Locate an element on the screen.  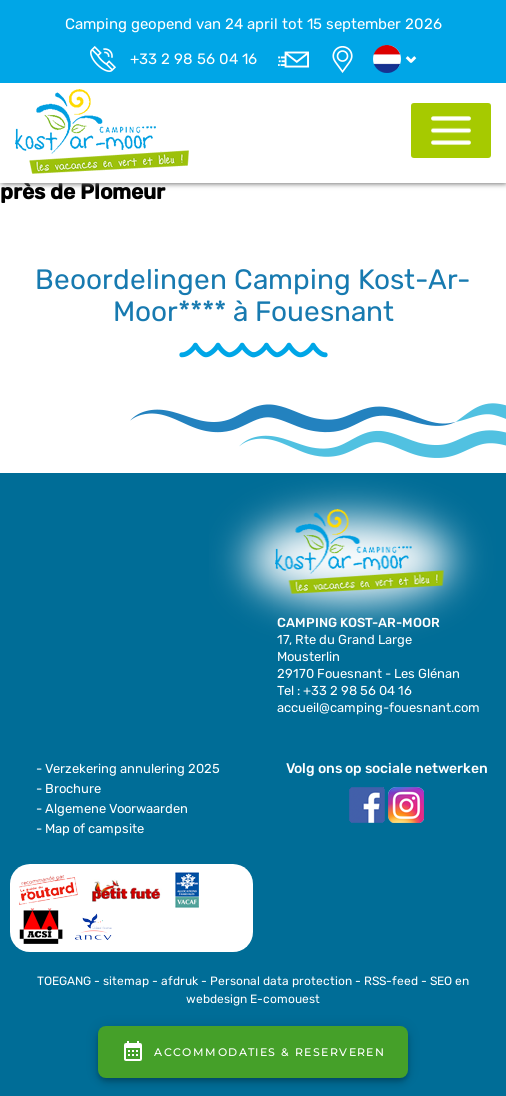
Personal data protection is located at coordinates (281, 981).